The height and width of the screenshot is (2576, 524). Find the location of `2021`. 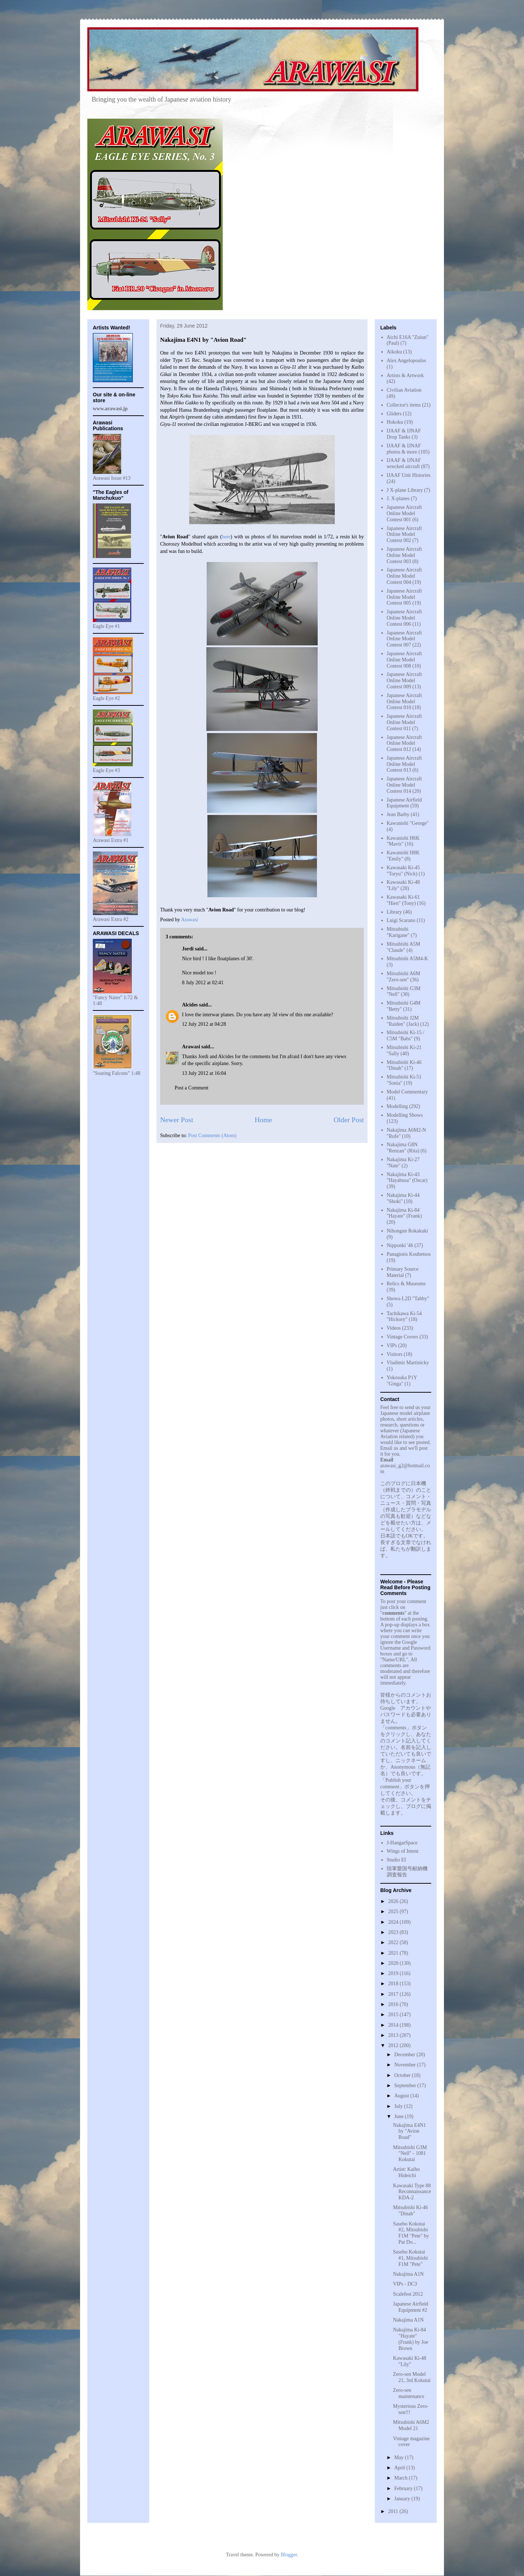

2021 is located at coordinates (394, 1953).